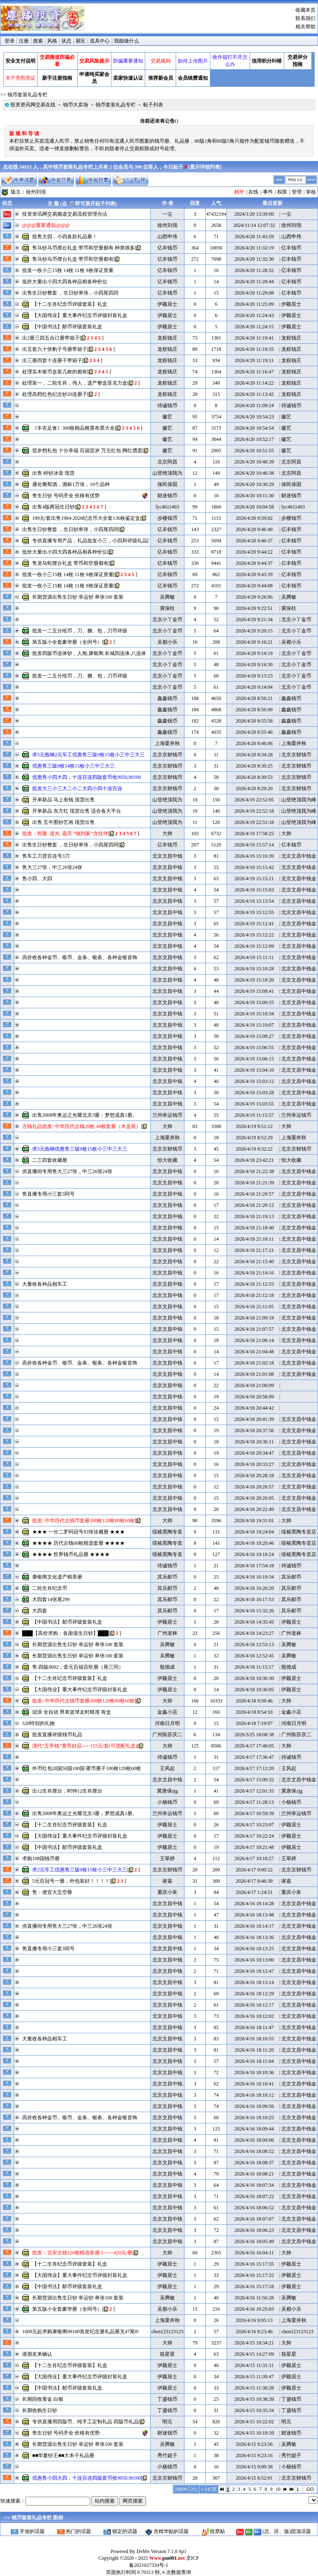 The height and width of the screenshot is (2576, 318). I want to click on 2026/4/19 9:51:12, so click(254, 1126).